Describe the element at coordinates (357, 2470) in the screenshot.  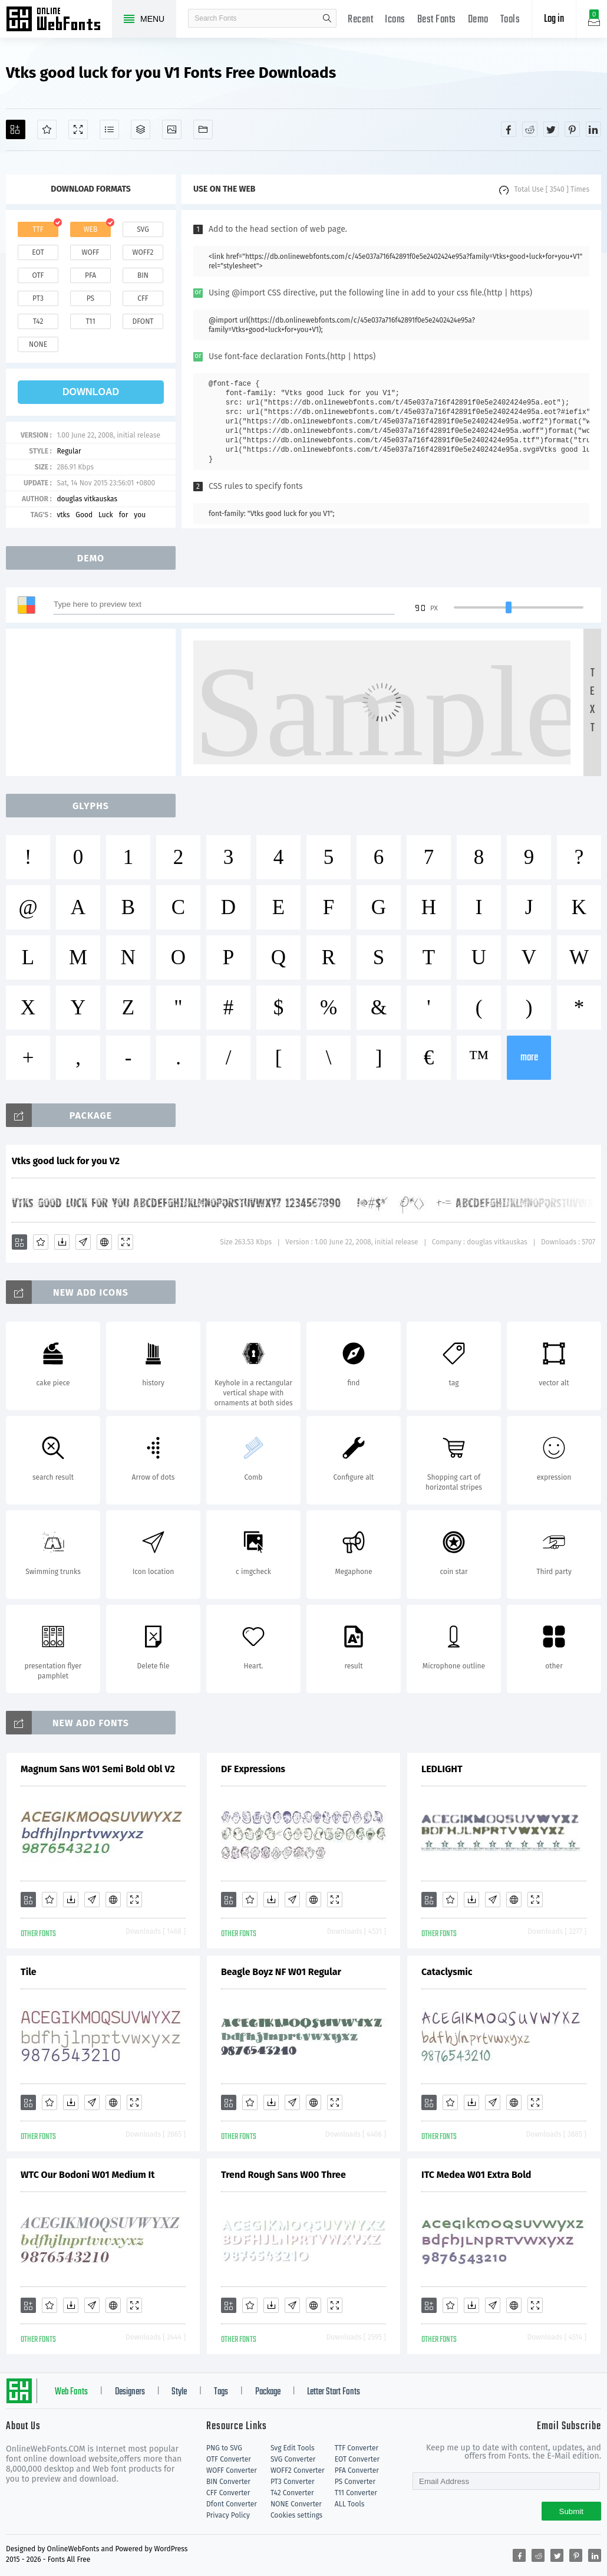
I see `PFA Converter` at that location.